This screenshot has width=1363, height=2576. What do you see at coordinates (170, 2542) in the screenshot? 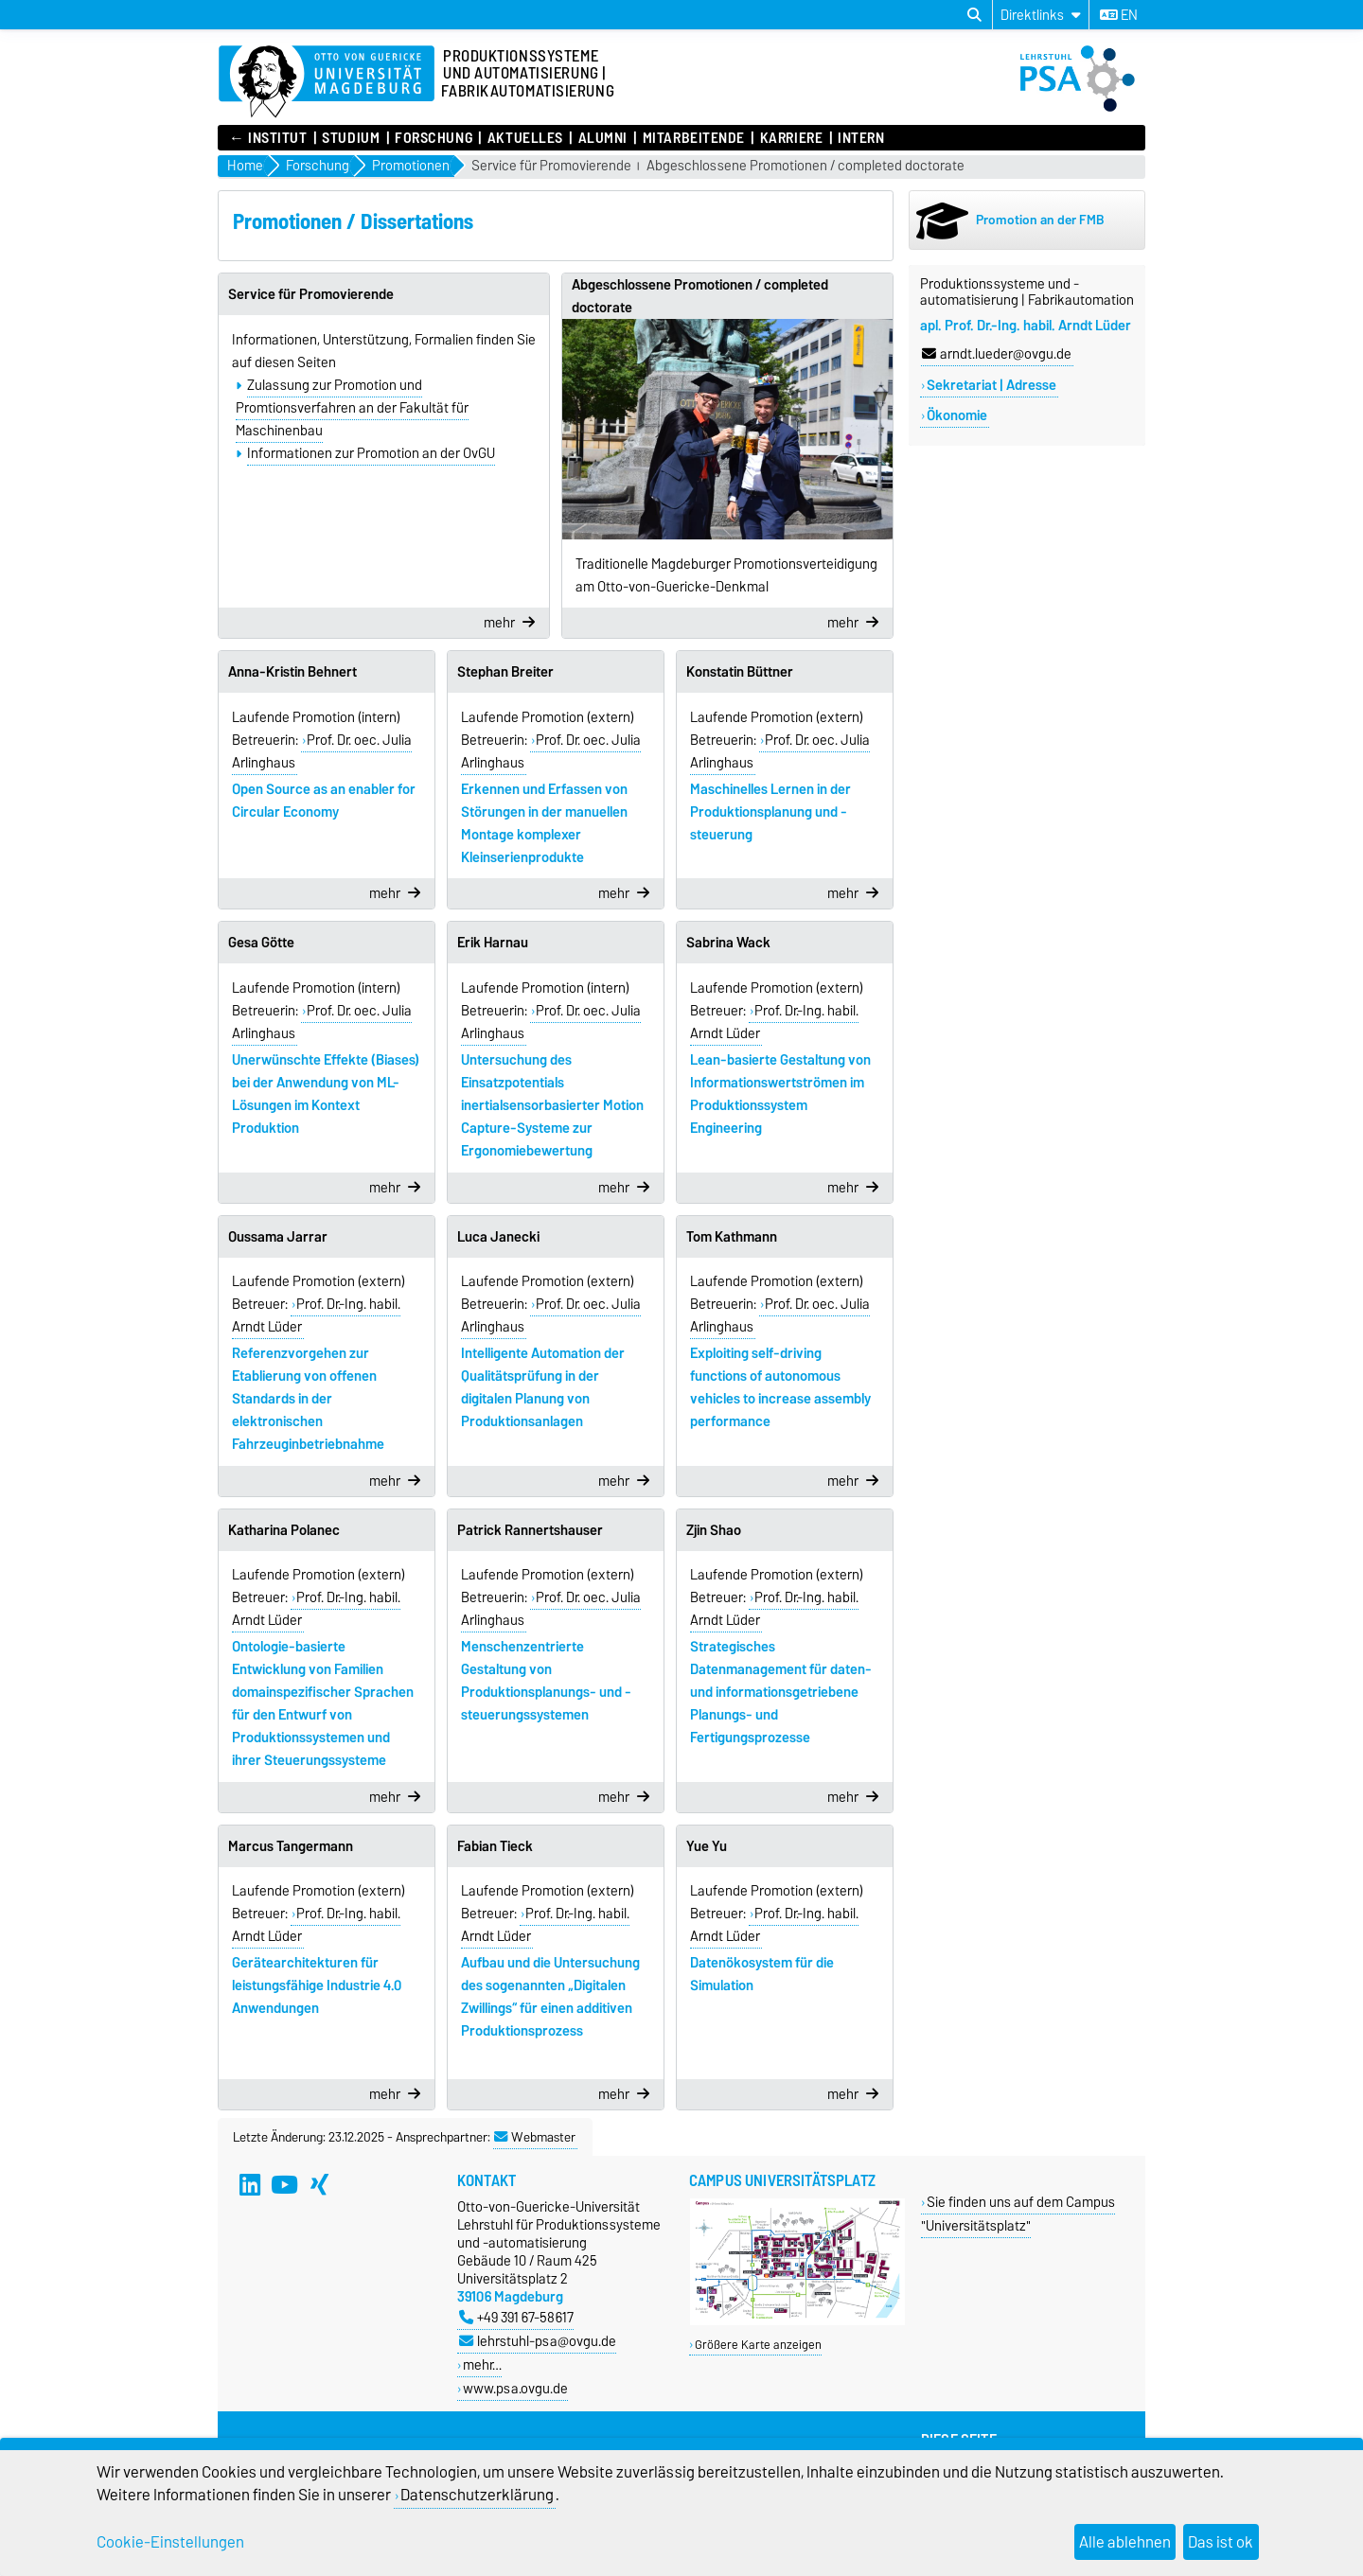
I see `Cookie-Einstellungen` at bounding box center [170, 2542].